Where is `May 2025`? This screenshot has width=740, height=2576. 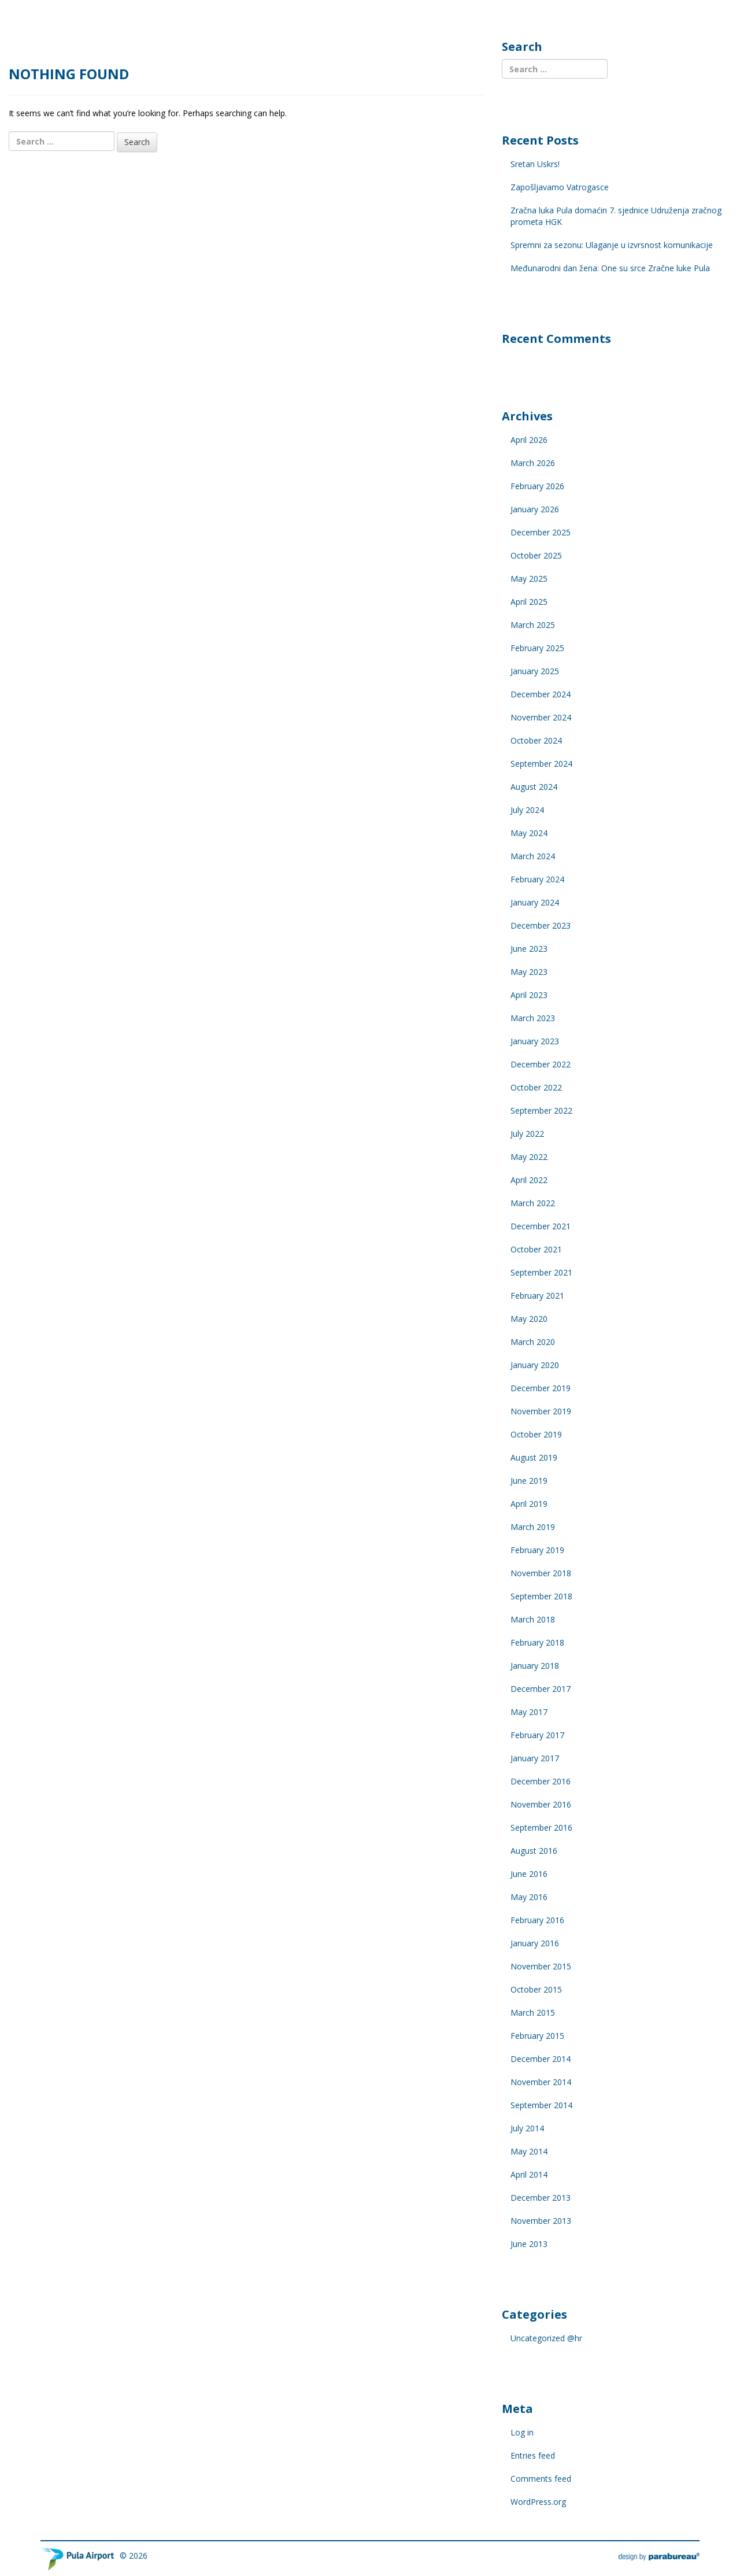
May 2025 is located at coordinates (528, 578).